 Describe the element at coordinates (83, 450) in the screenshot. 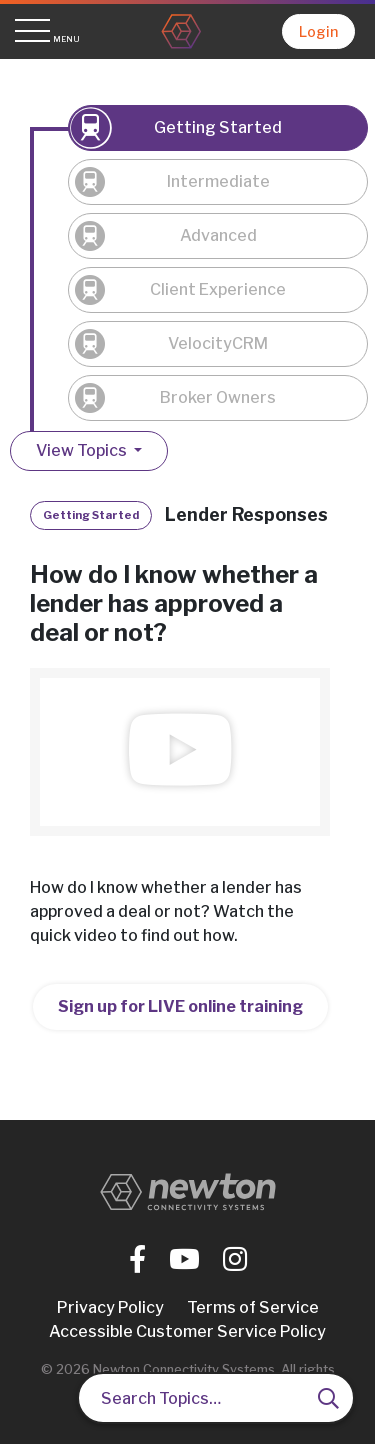

I see `View Topics` at that location.